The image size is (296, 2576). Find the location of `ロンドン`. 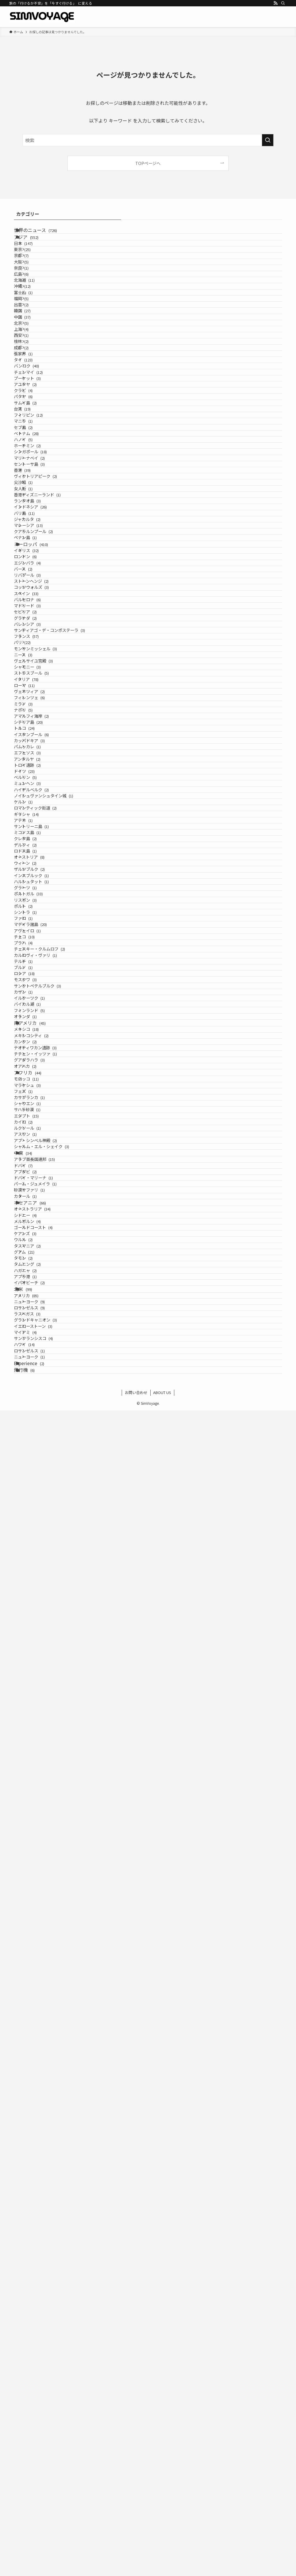

ロンドン is located at coordinates (38, 892).